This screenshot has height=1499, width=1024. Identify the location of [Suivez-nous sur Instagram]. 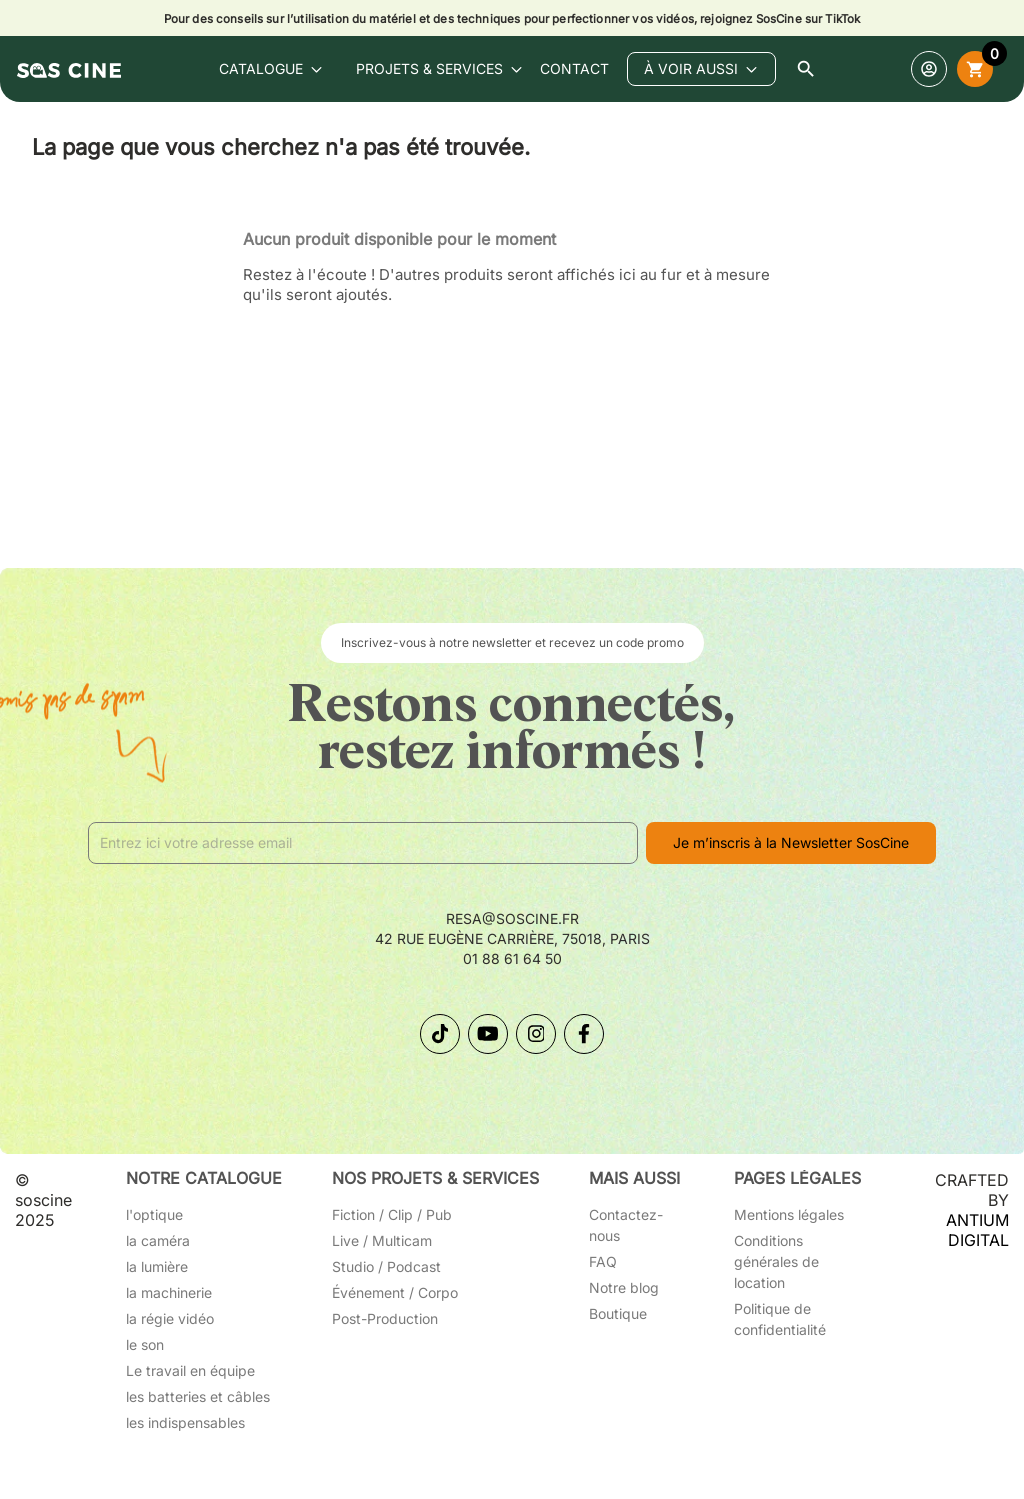
(536, 1034).